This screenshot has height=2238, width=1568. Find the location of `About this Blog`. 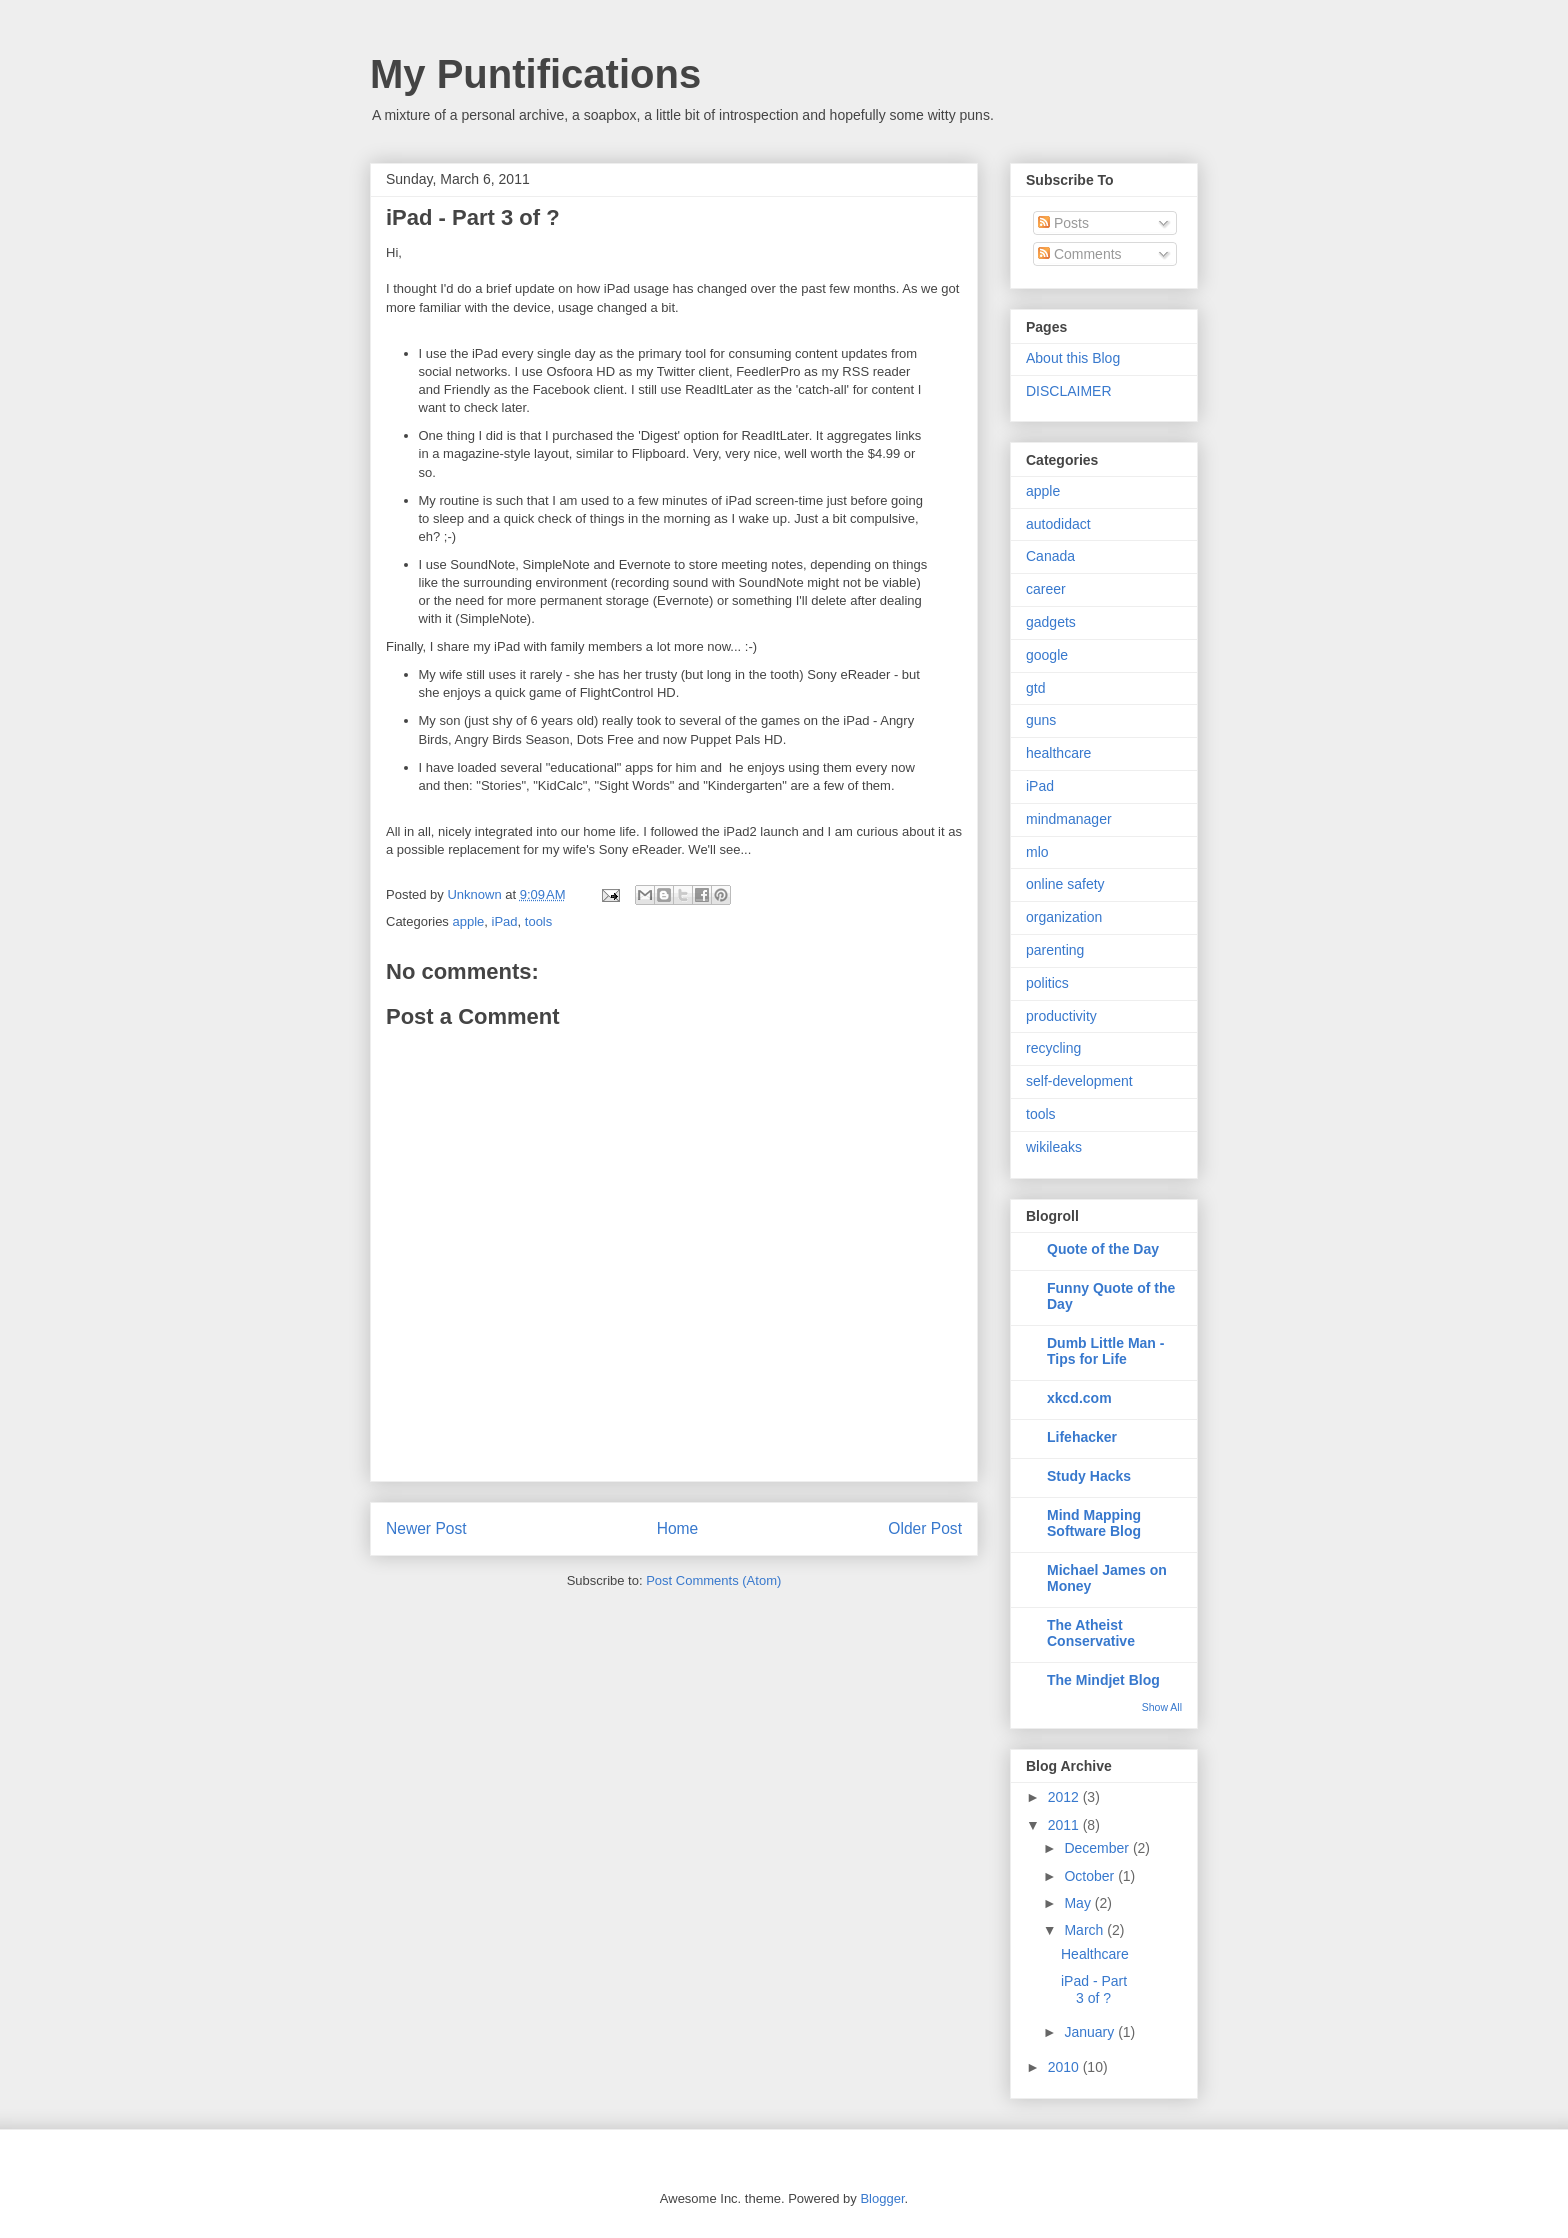

About this Blog is located at coordinates (1073, 358).